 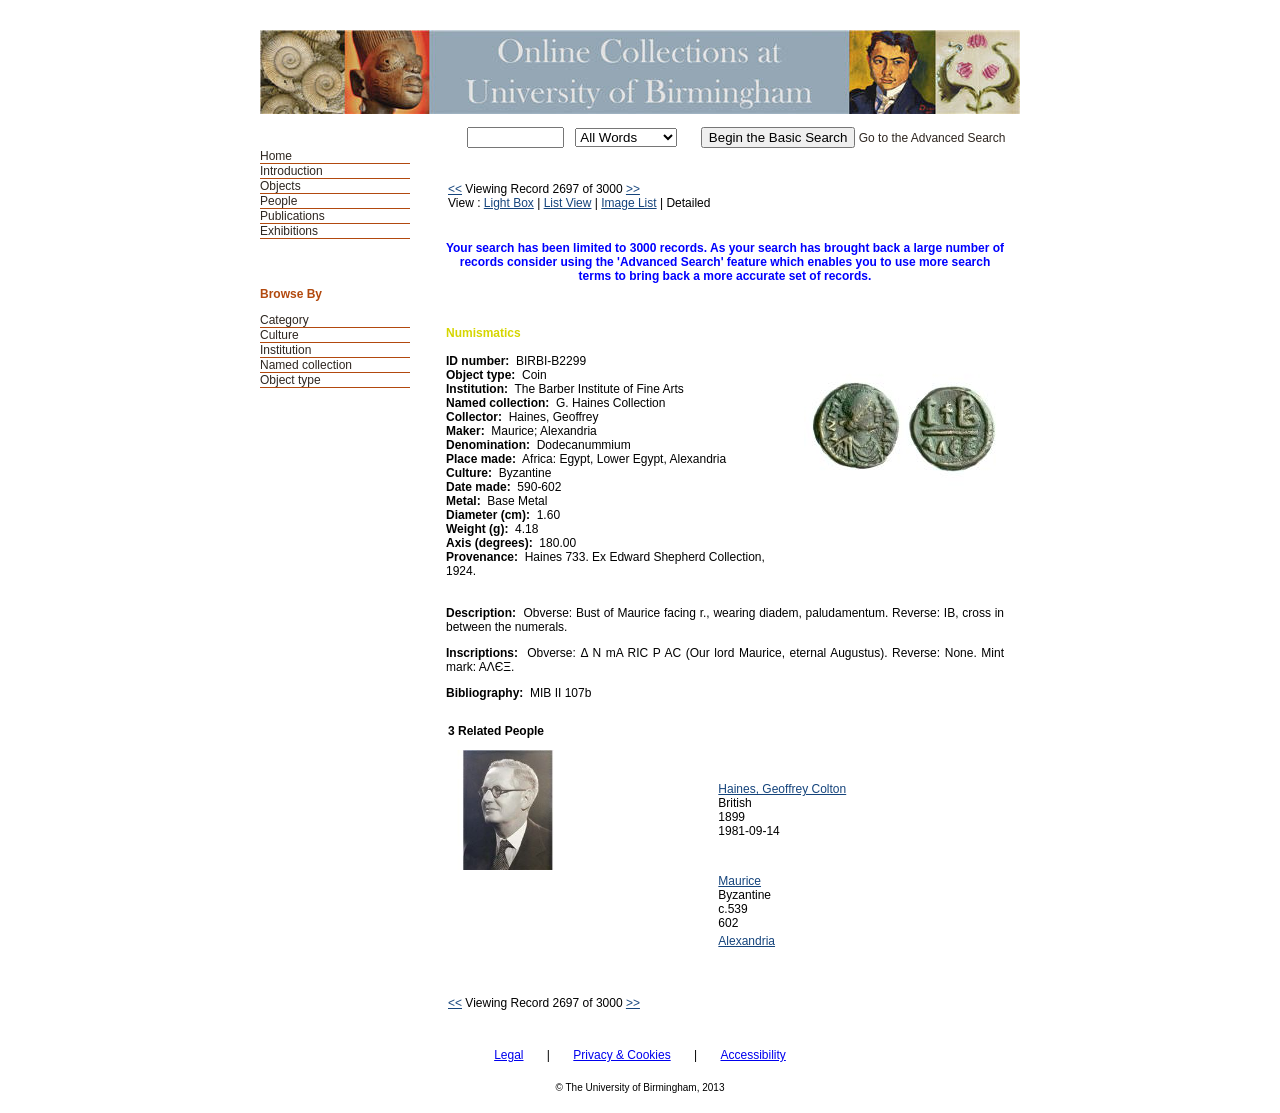 I want to click on Accessibility, so click(x=752, y=1055).